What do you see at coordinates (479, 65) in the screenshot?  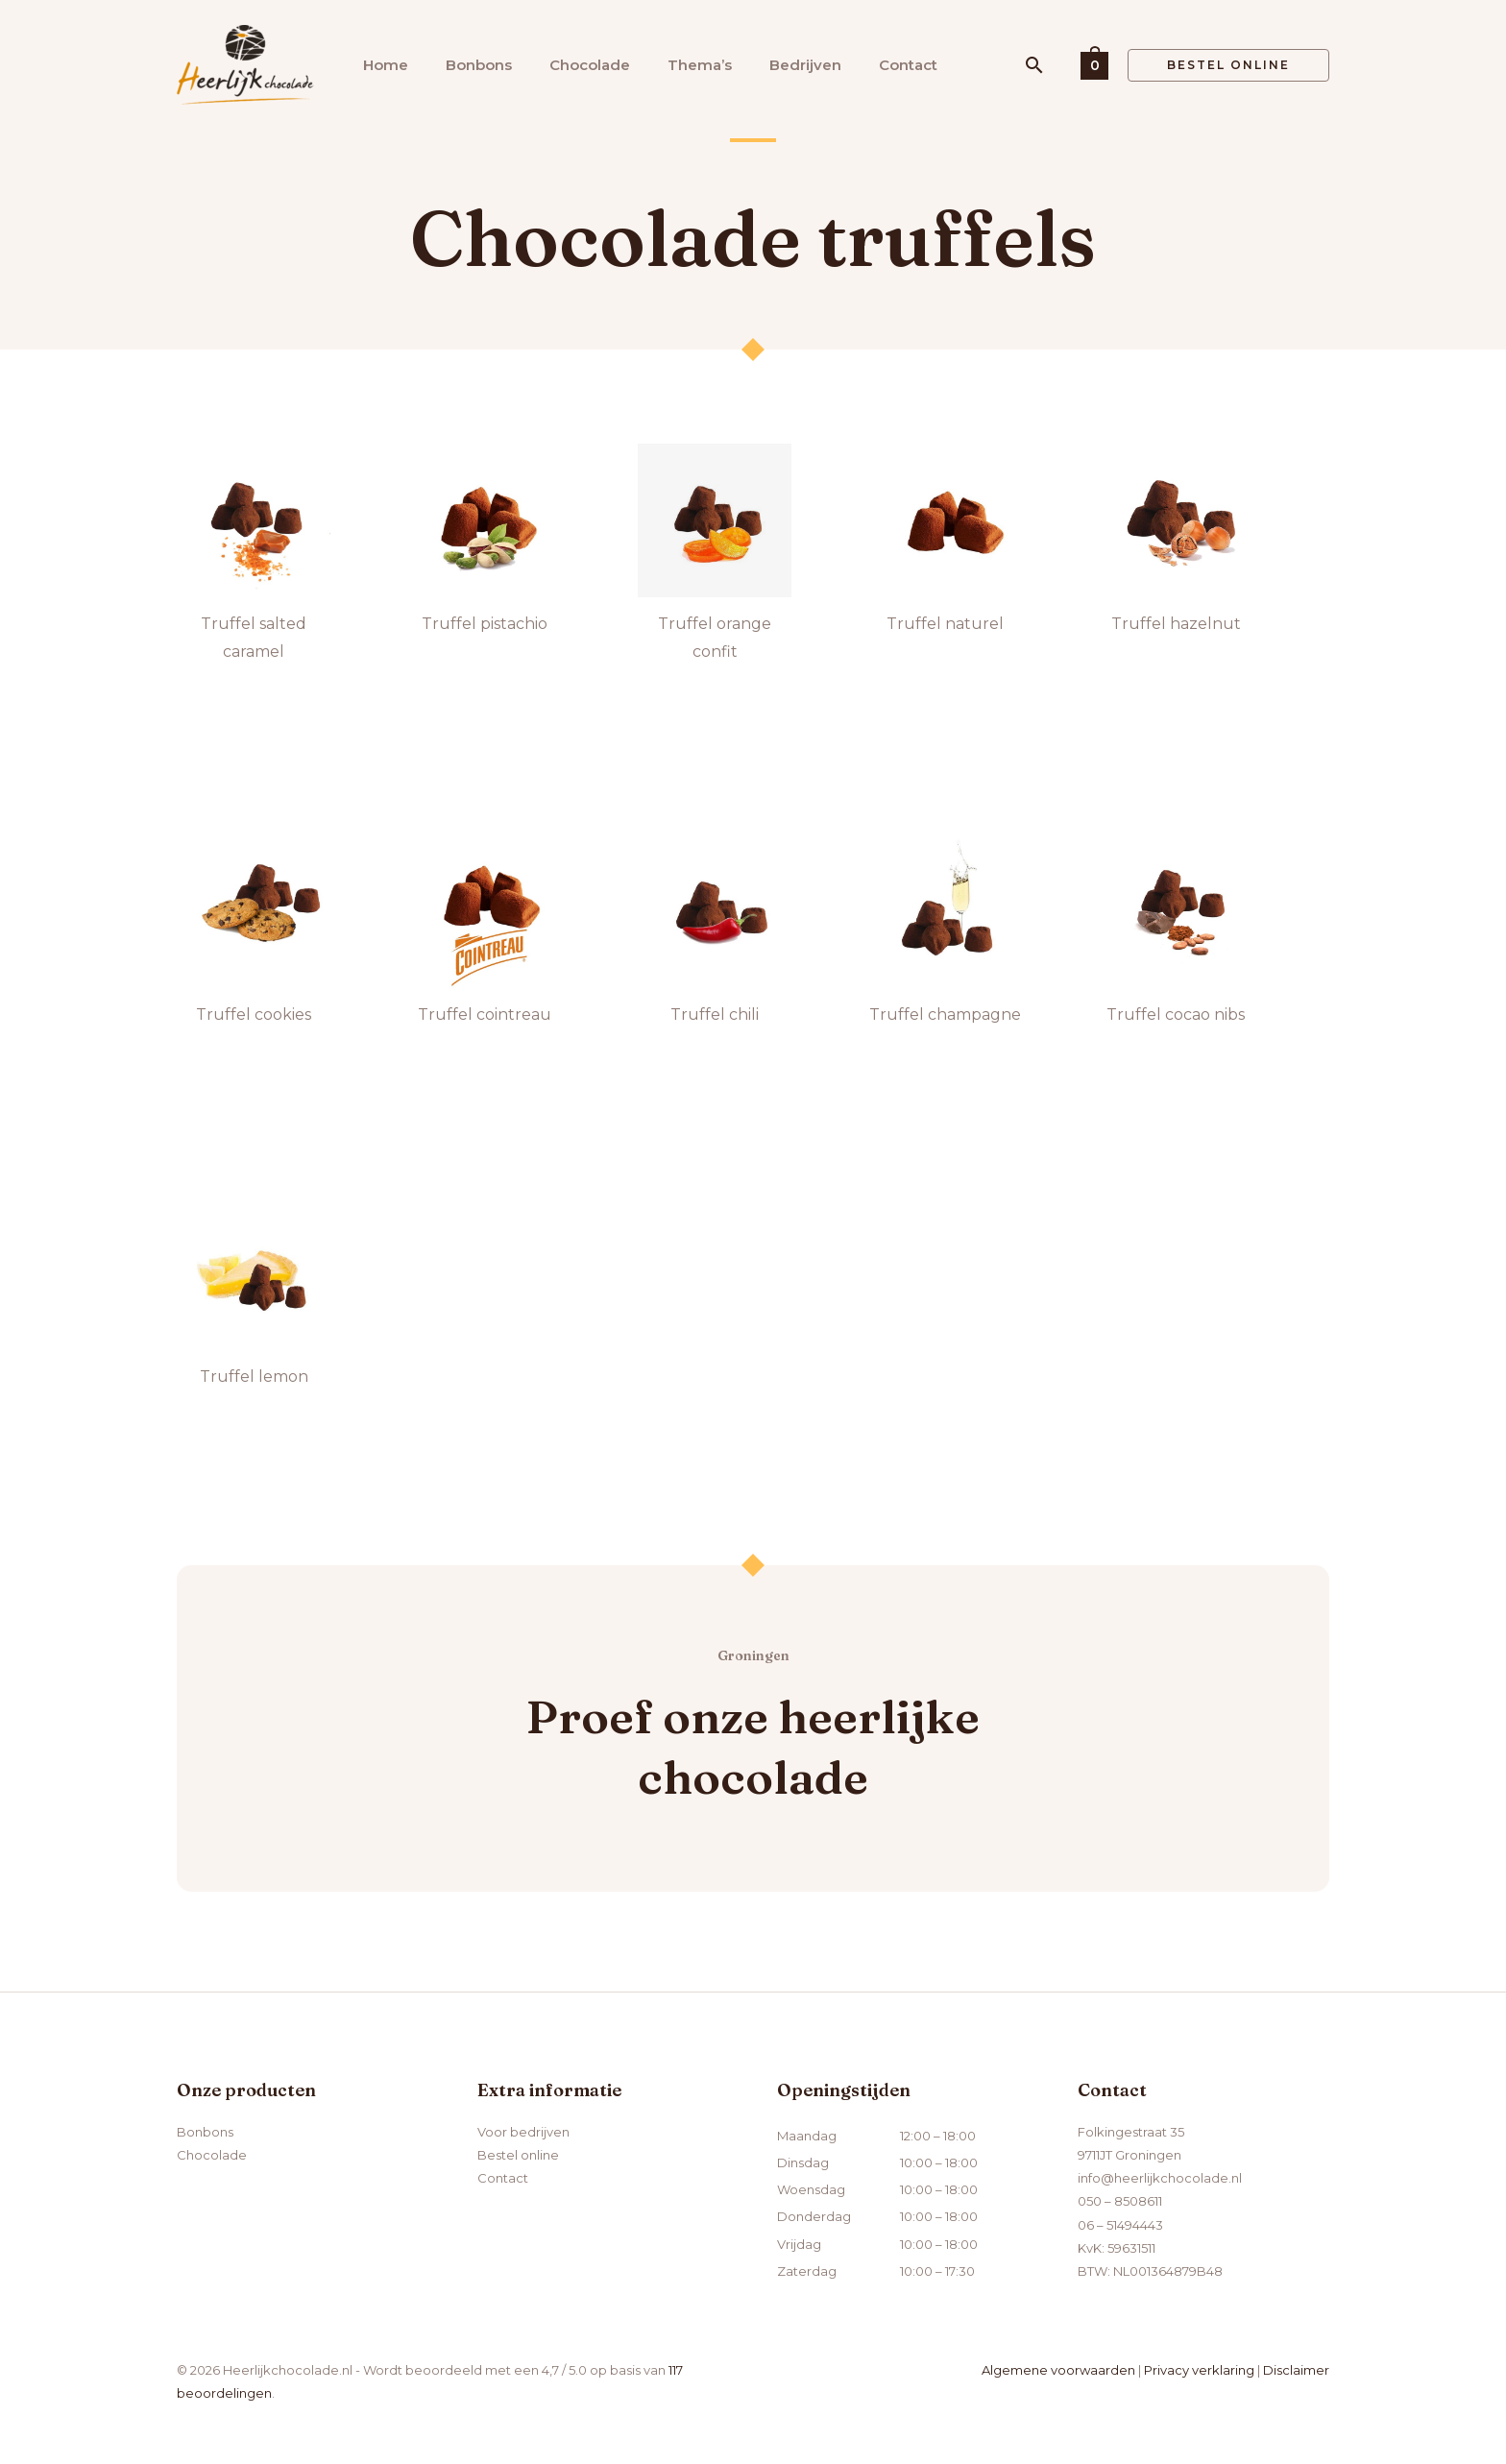 I see `Bonbons` at bounding box center [479, 65].